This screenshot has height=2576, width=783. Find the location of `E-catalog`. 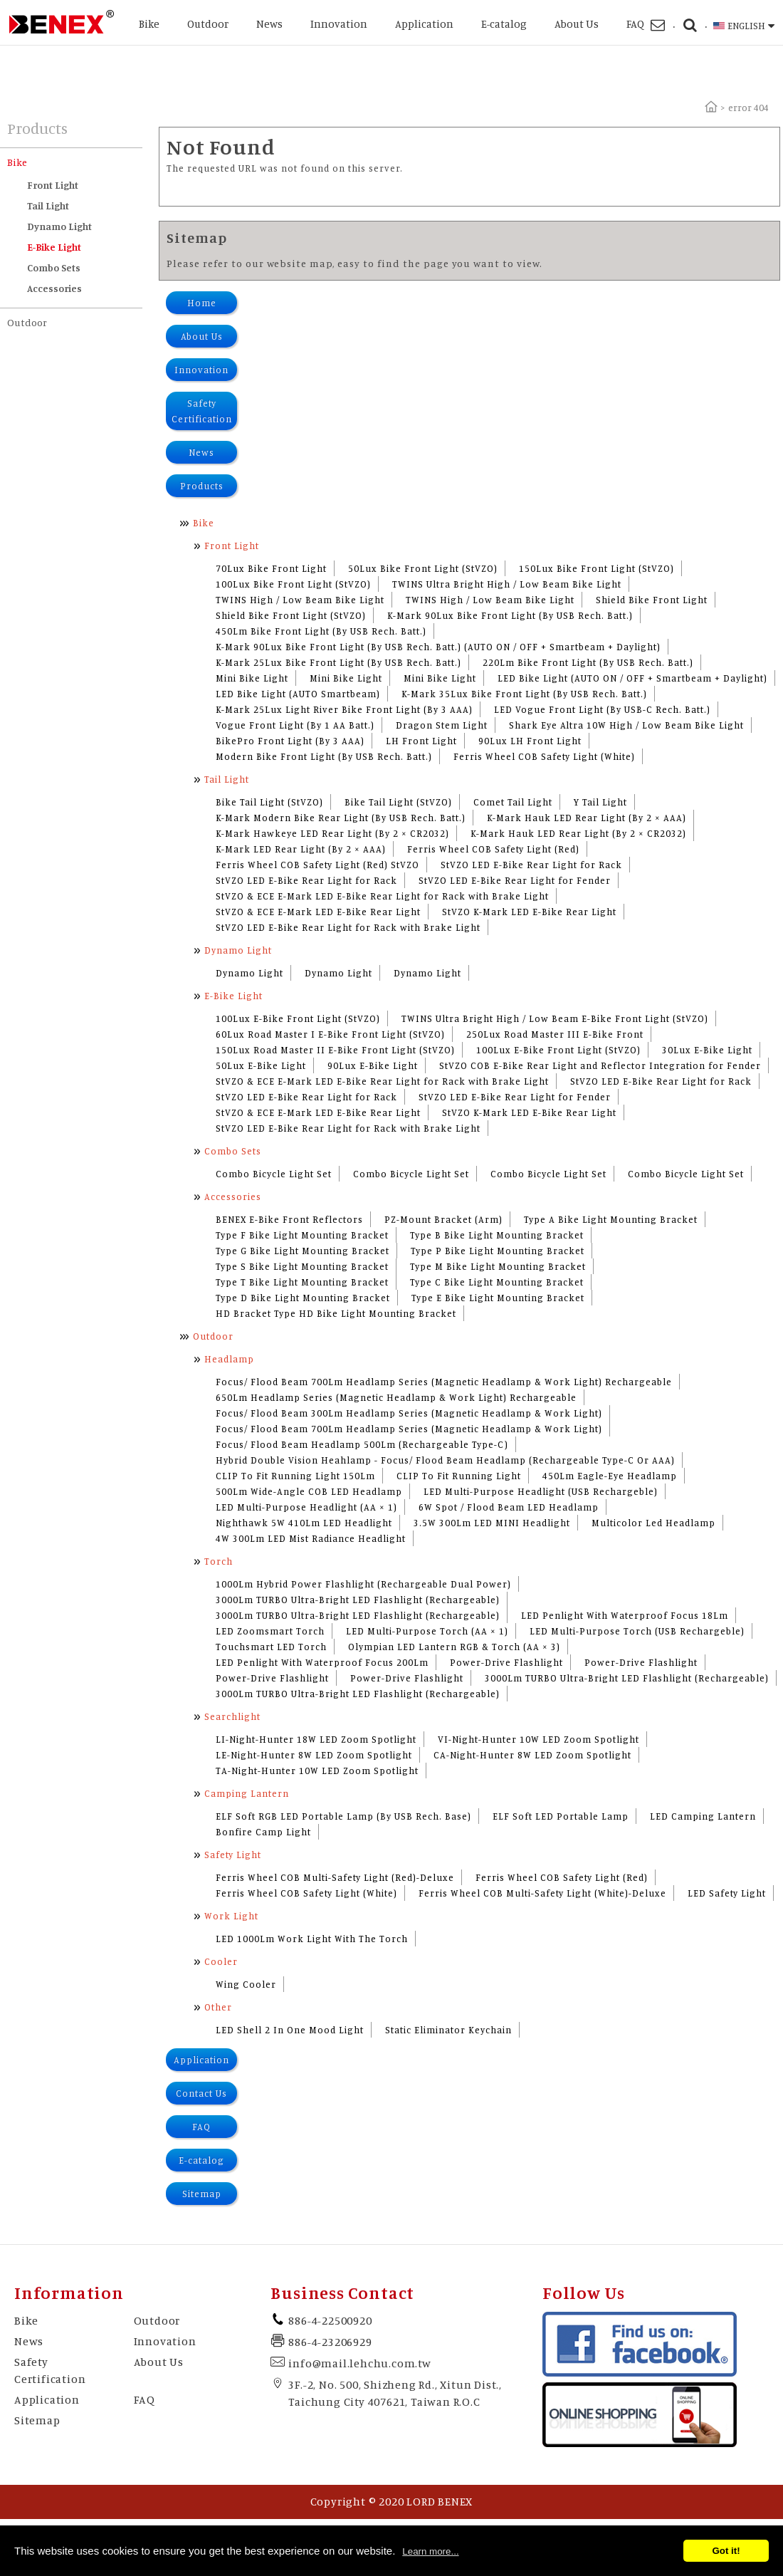

E-catalog is located at coordinates (504, 24).